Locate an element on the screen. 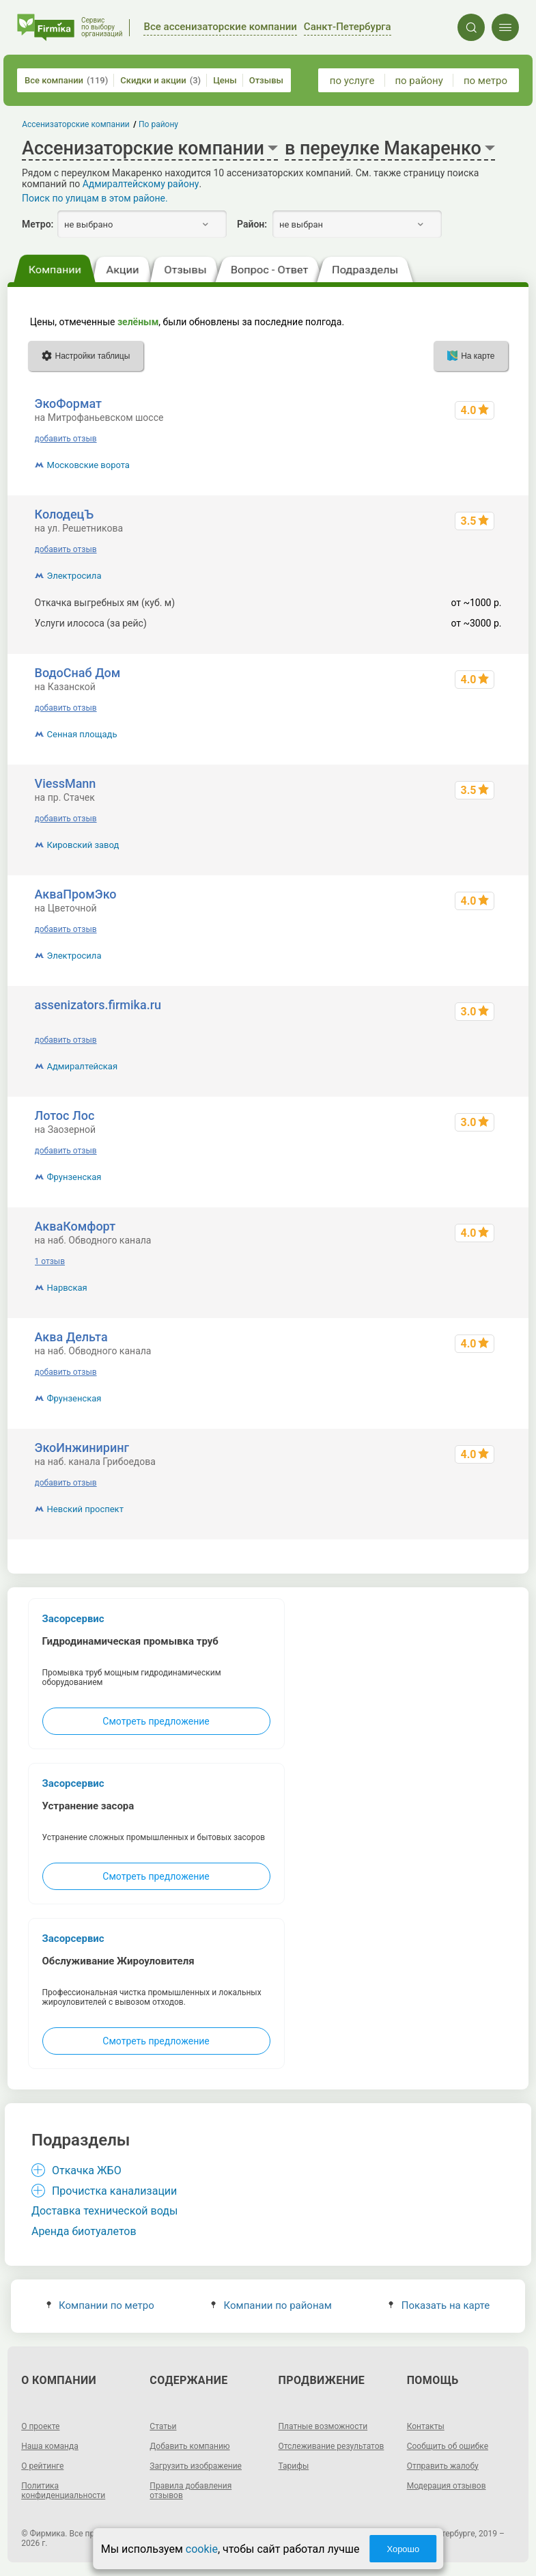 Image resolution: width=536 pixels, height=2576 pixels. Аренда биотуалетов is located at coordinates (84, 2231).